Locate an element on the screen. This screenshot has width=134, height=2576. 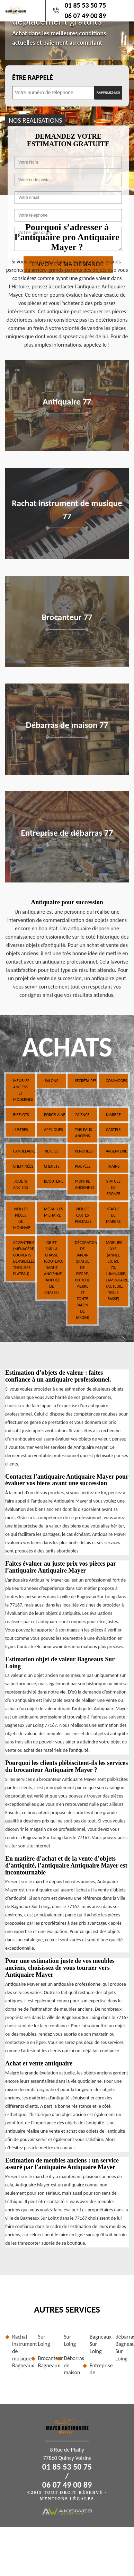
Mentions légales is located at coordinates (67, 2498).